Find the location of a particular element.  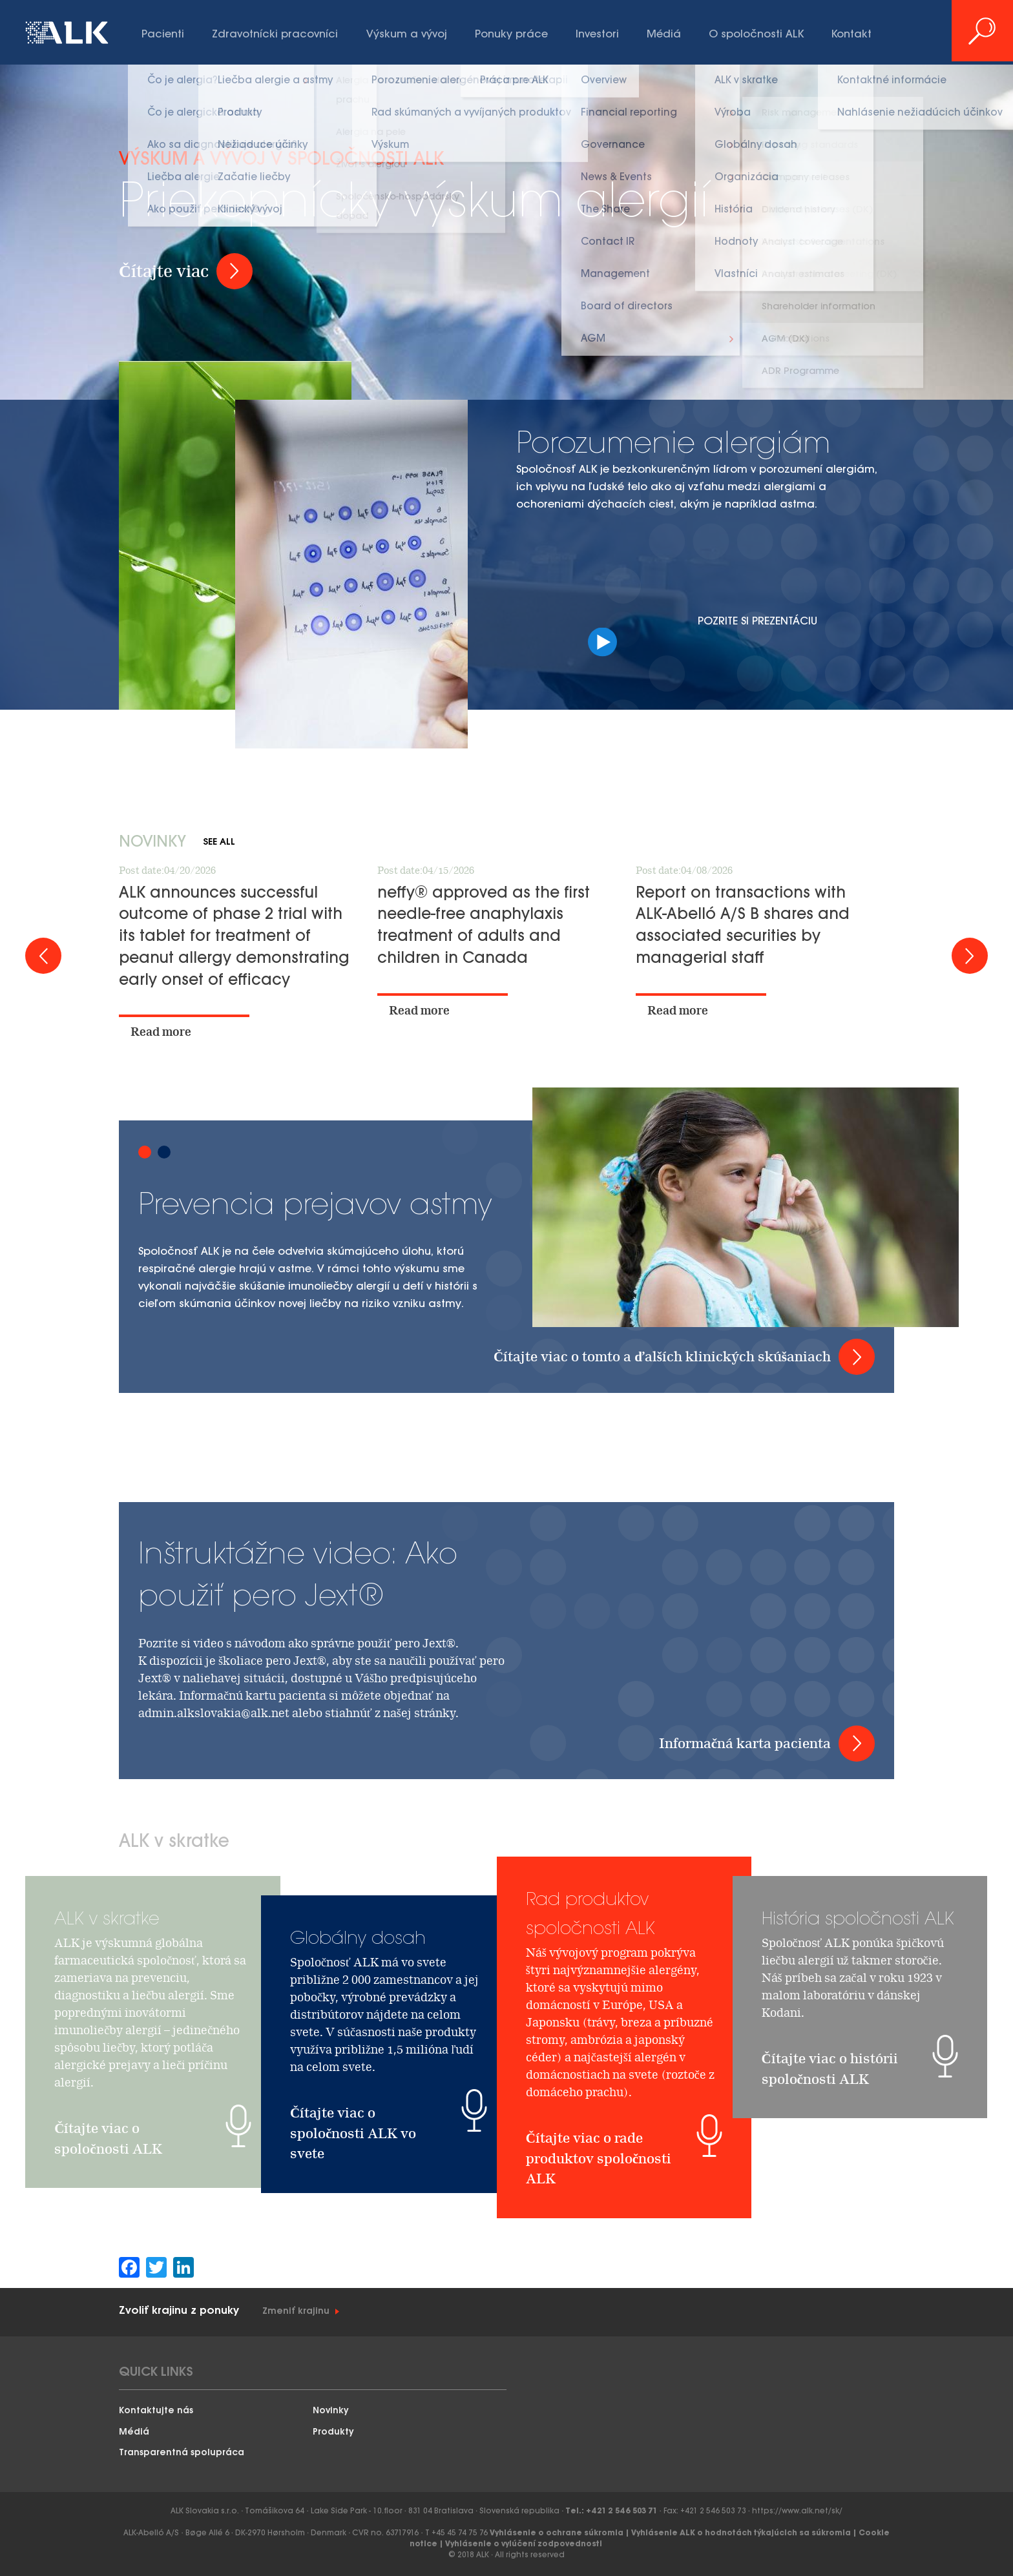

Next is located at coordinates (970, 956).